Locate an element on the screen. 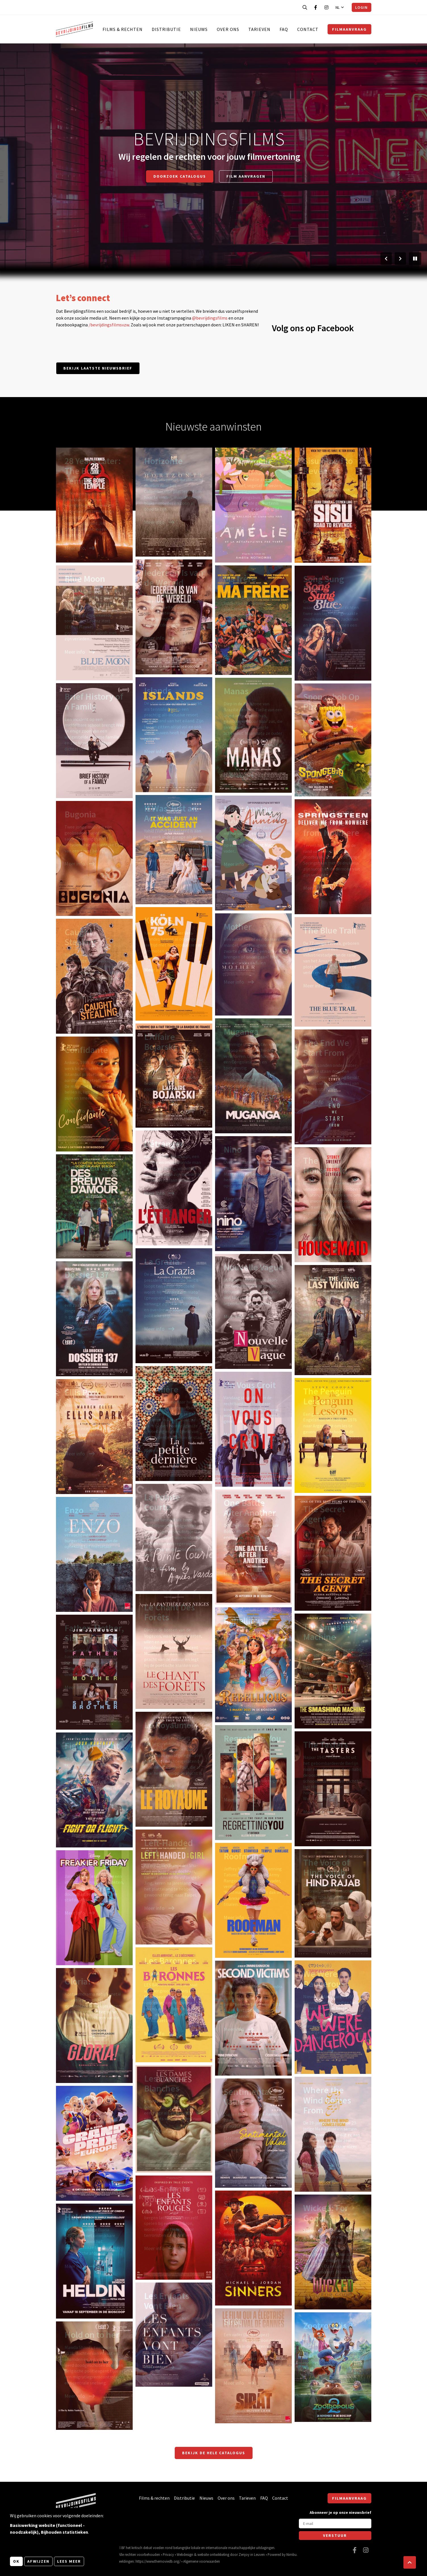 The width and height of the screenshot is (427, 2576). [Volgende slide] is located at coordinates (400, 258).